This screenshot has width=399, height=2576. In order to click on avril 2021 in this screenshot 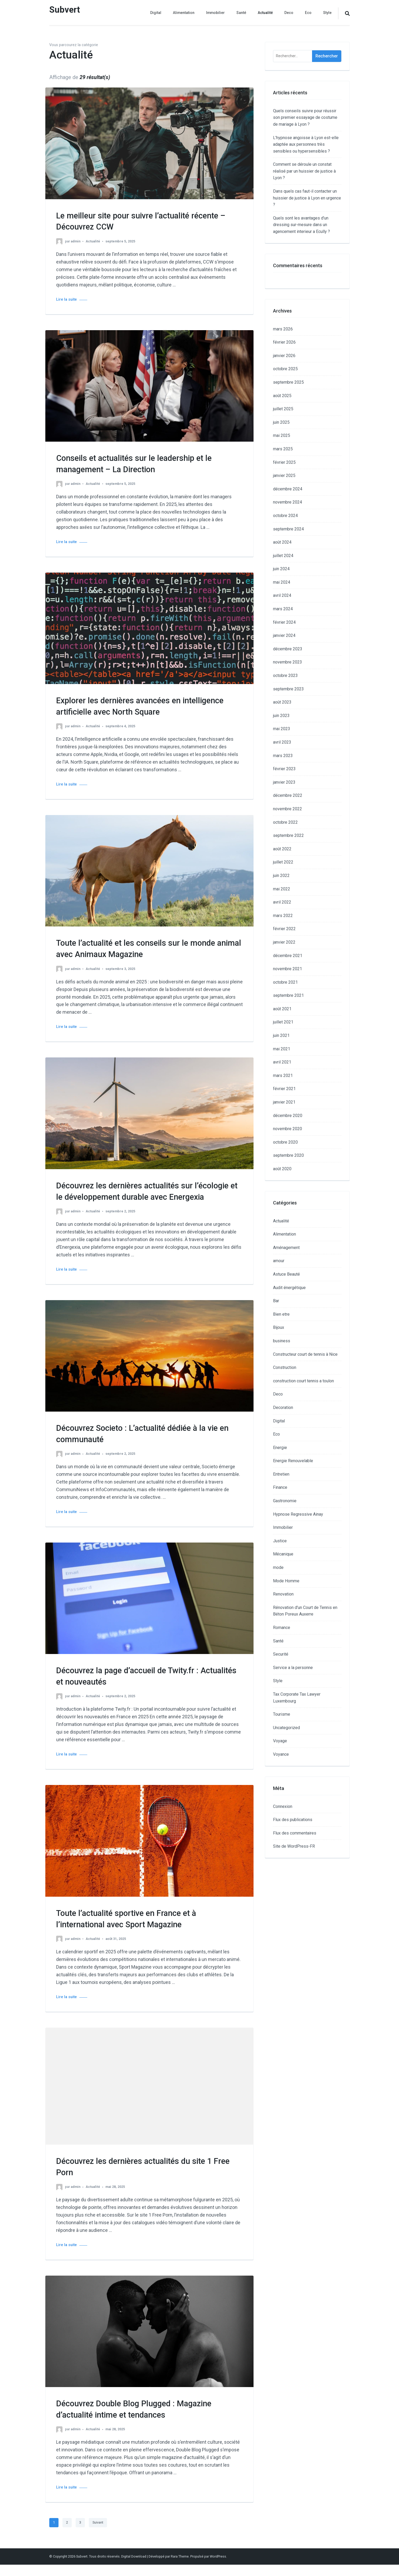, I will do `click(282, 1062)`.